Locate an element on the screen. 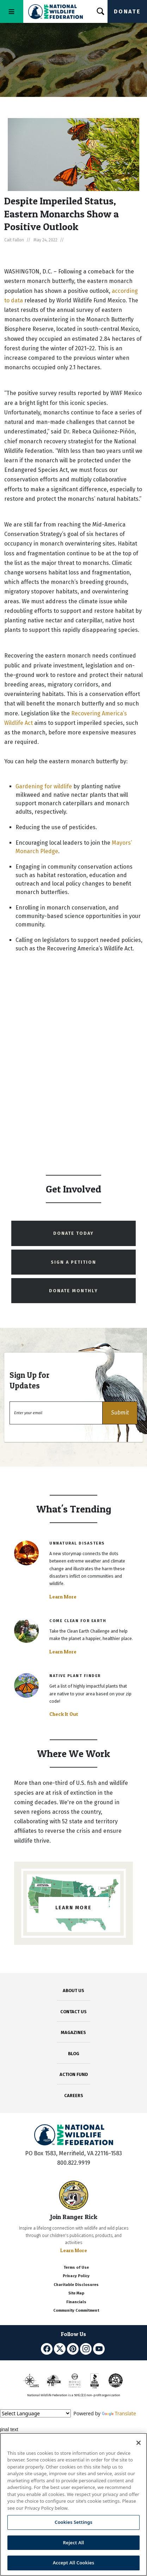 The width and height of the screenshot is (147, 2576). BLOG is located at coordinates (73, 2053).